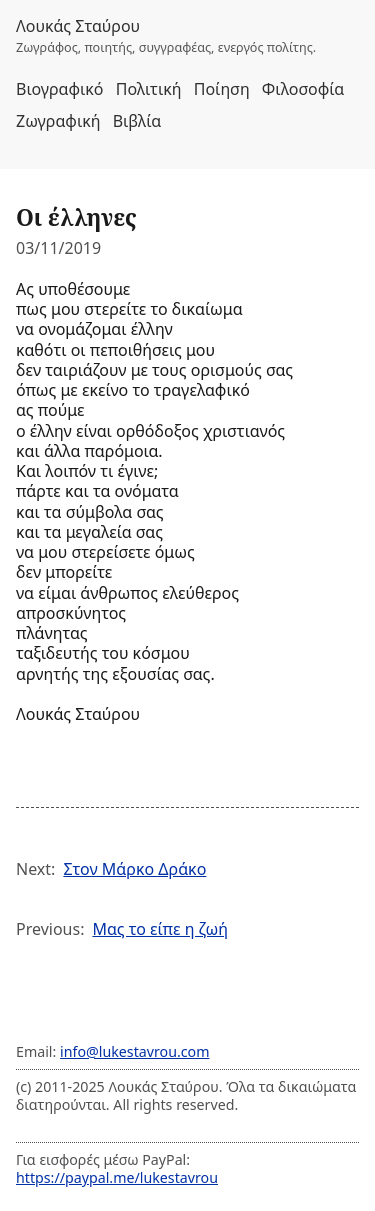 This screenshot has width=375, height=1211. What do you see at coordinates (117, 1177) in the screenshot?
I see `https://paypal.me/lukestavrou` at bounding box center [117, 1177].